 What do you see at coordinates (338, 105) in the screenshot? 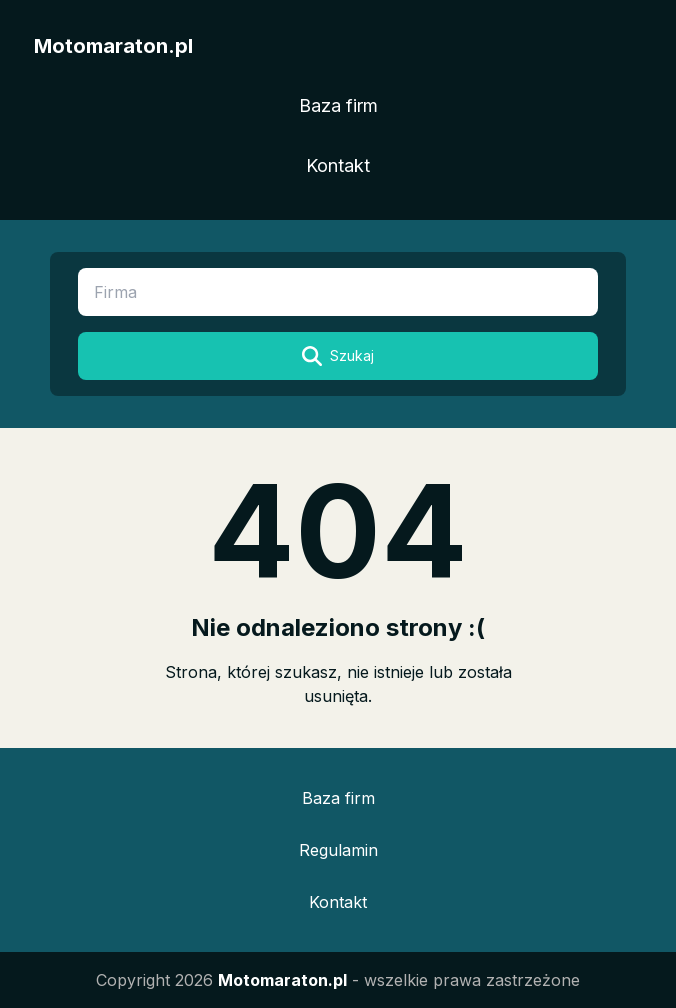
I see `Baza firm` at bounding box center [338, 105].